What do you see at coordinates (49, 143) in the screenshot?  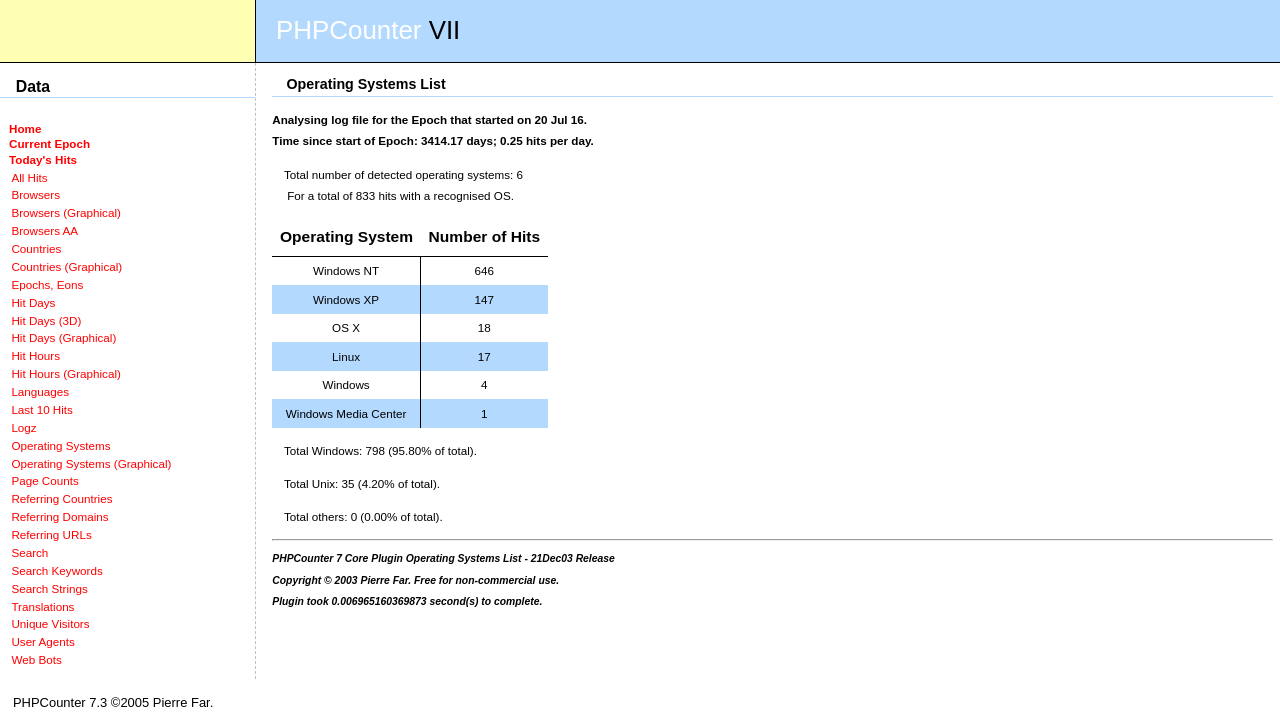 I see `Current Epoch` at bounding box center [49, 143].